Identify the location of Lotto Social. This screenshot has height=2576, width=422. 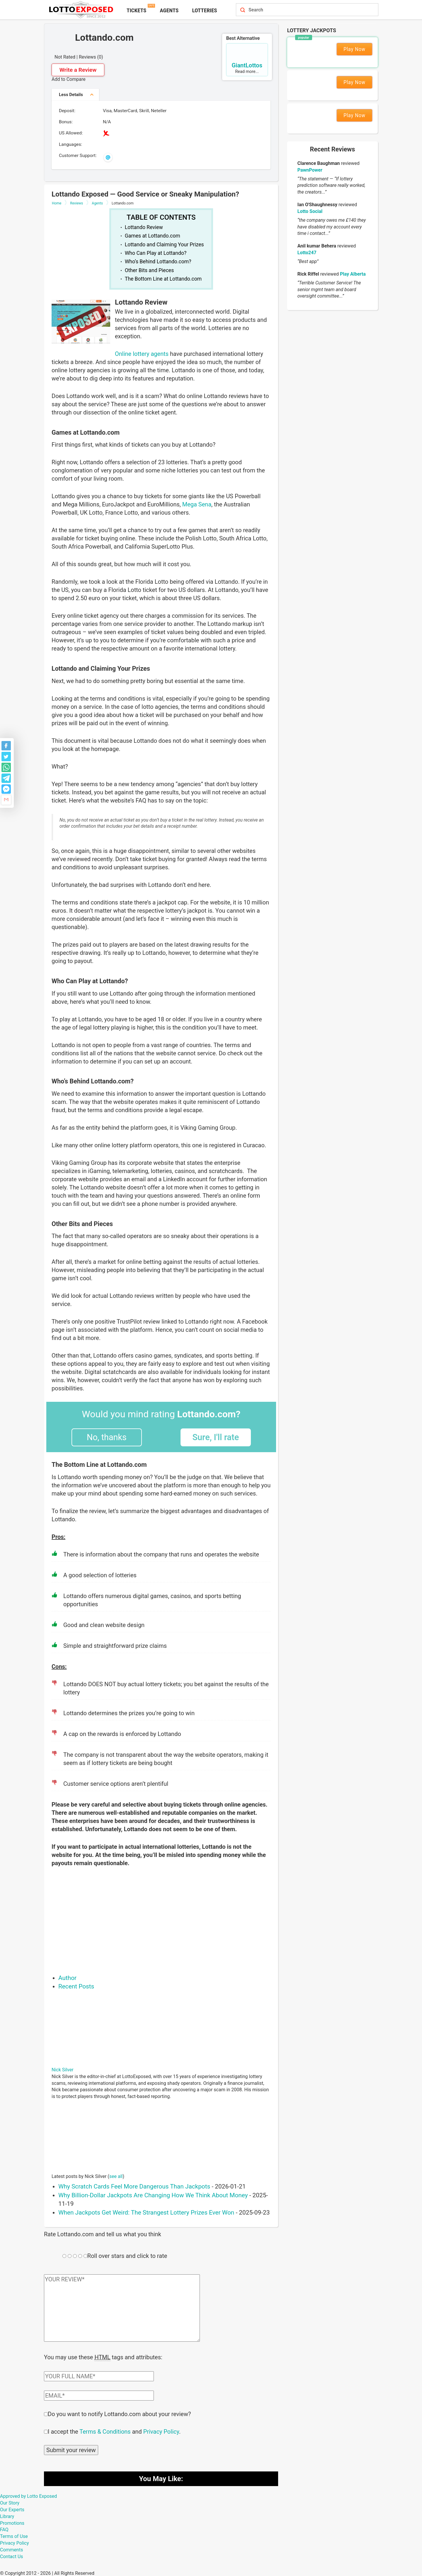
(310, 211).